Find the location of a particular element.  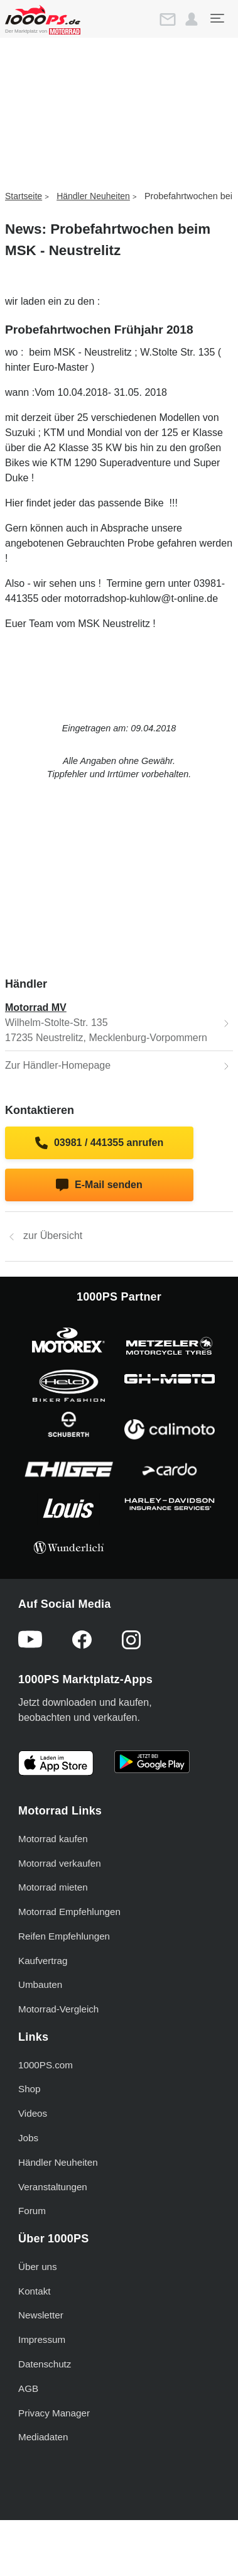

Kontakt is located at coordinates (34, 2291).